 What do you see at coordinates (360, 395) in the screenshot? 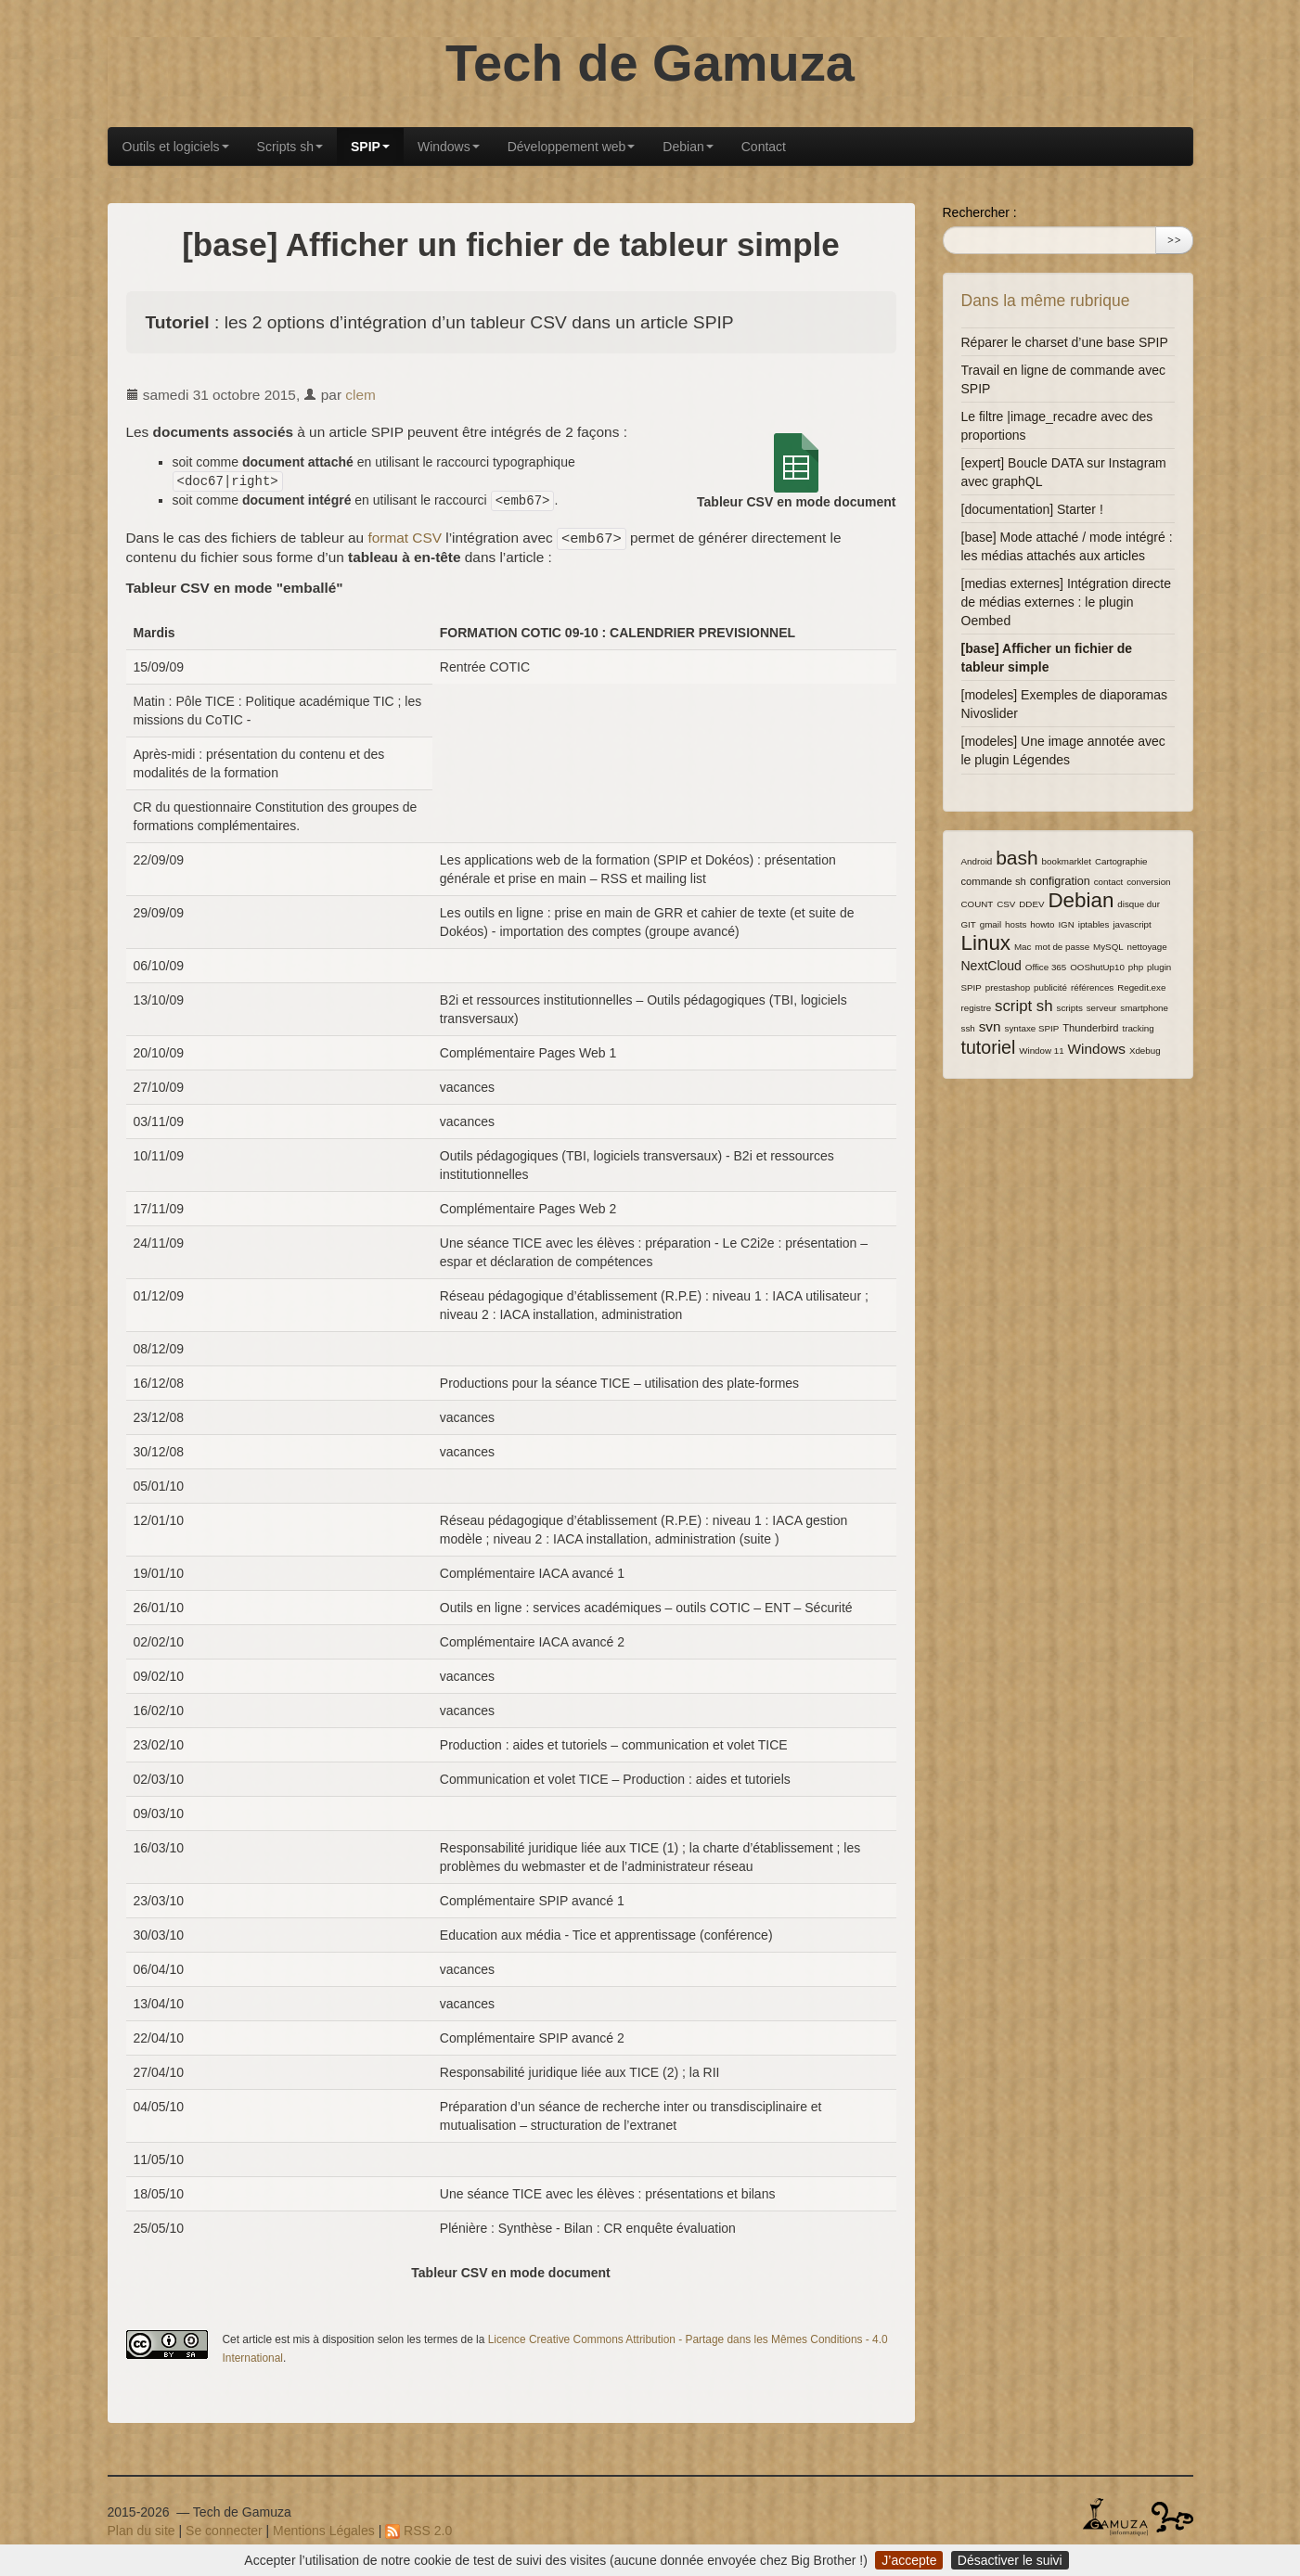
I see `clem` at bounding box center [360, 395].